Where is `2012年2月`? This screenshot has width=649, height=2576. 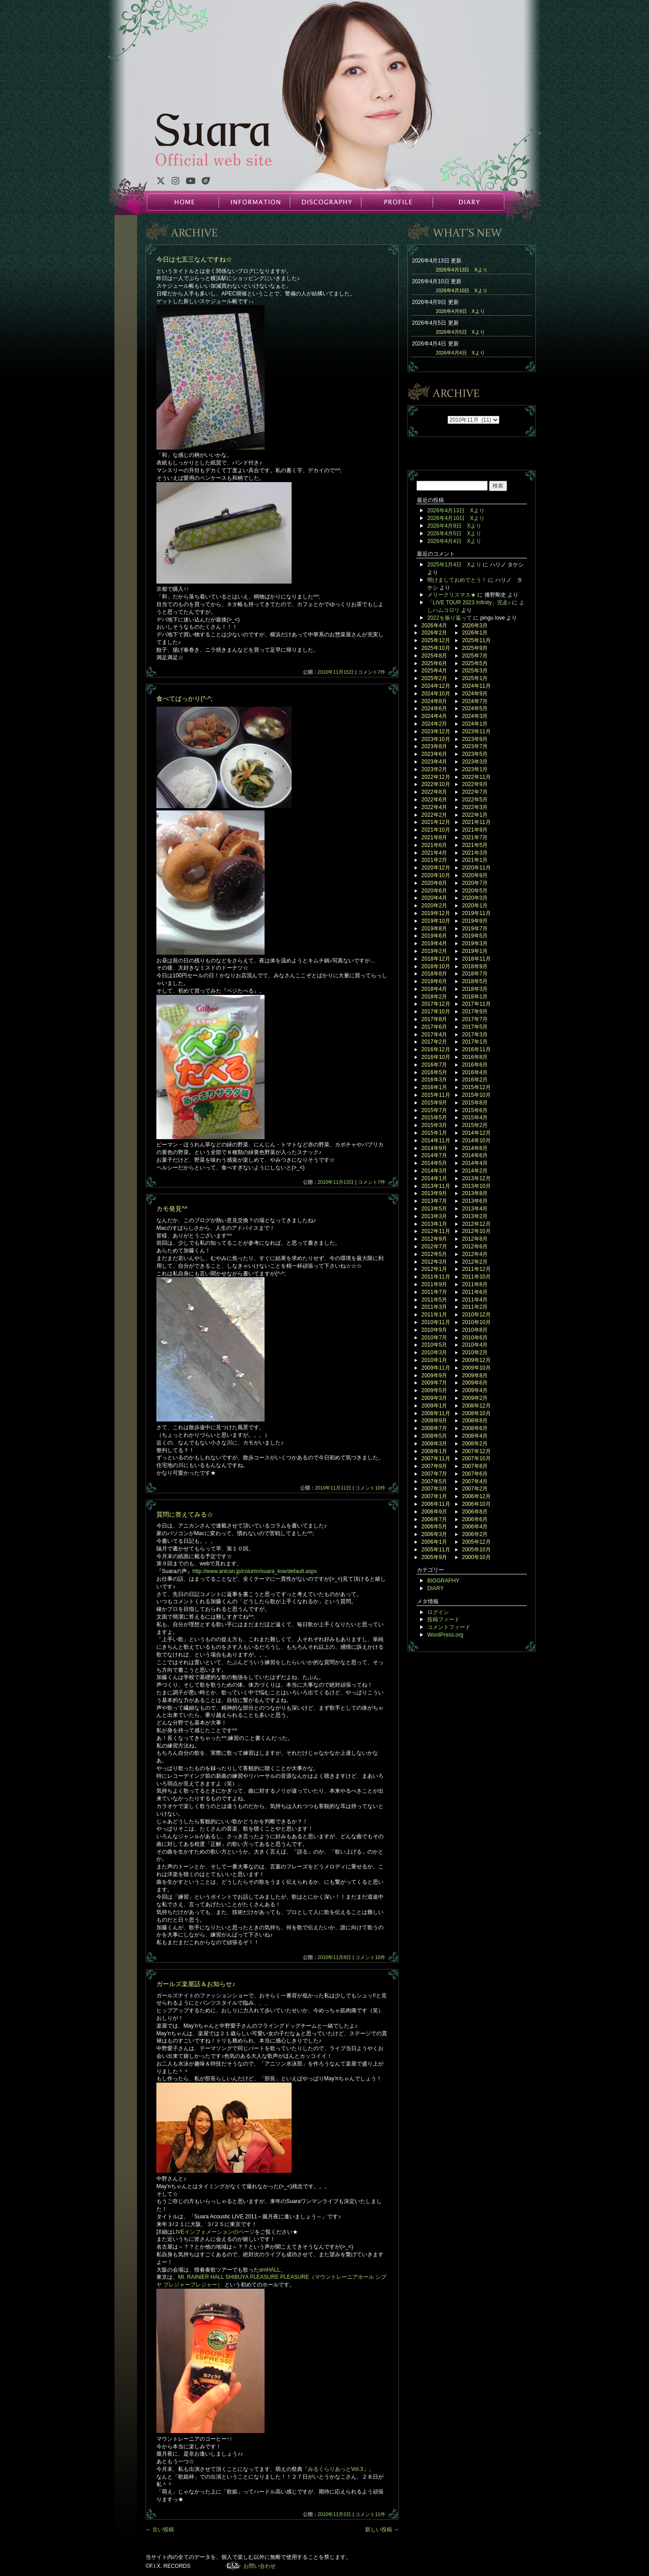 2012年2月 is located at coordinates (475, 1262).